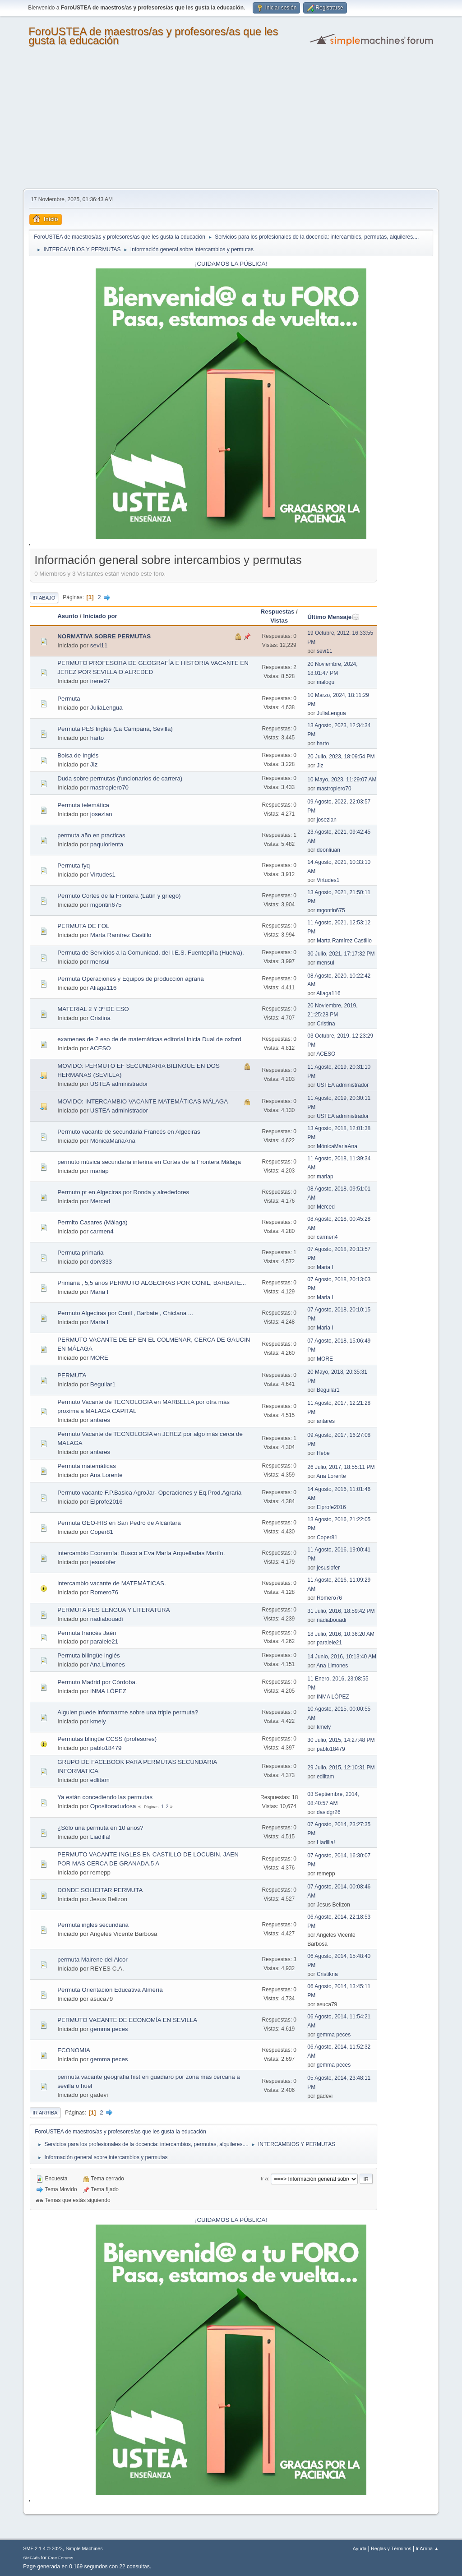 Image resolution: width=462 pixels, height=2576 pixels. I want to click on intercambio vacante de MATEMÁTICAS., so click(111, 1583).